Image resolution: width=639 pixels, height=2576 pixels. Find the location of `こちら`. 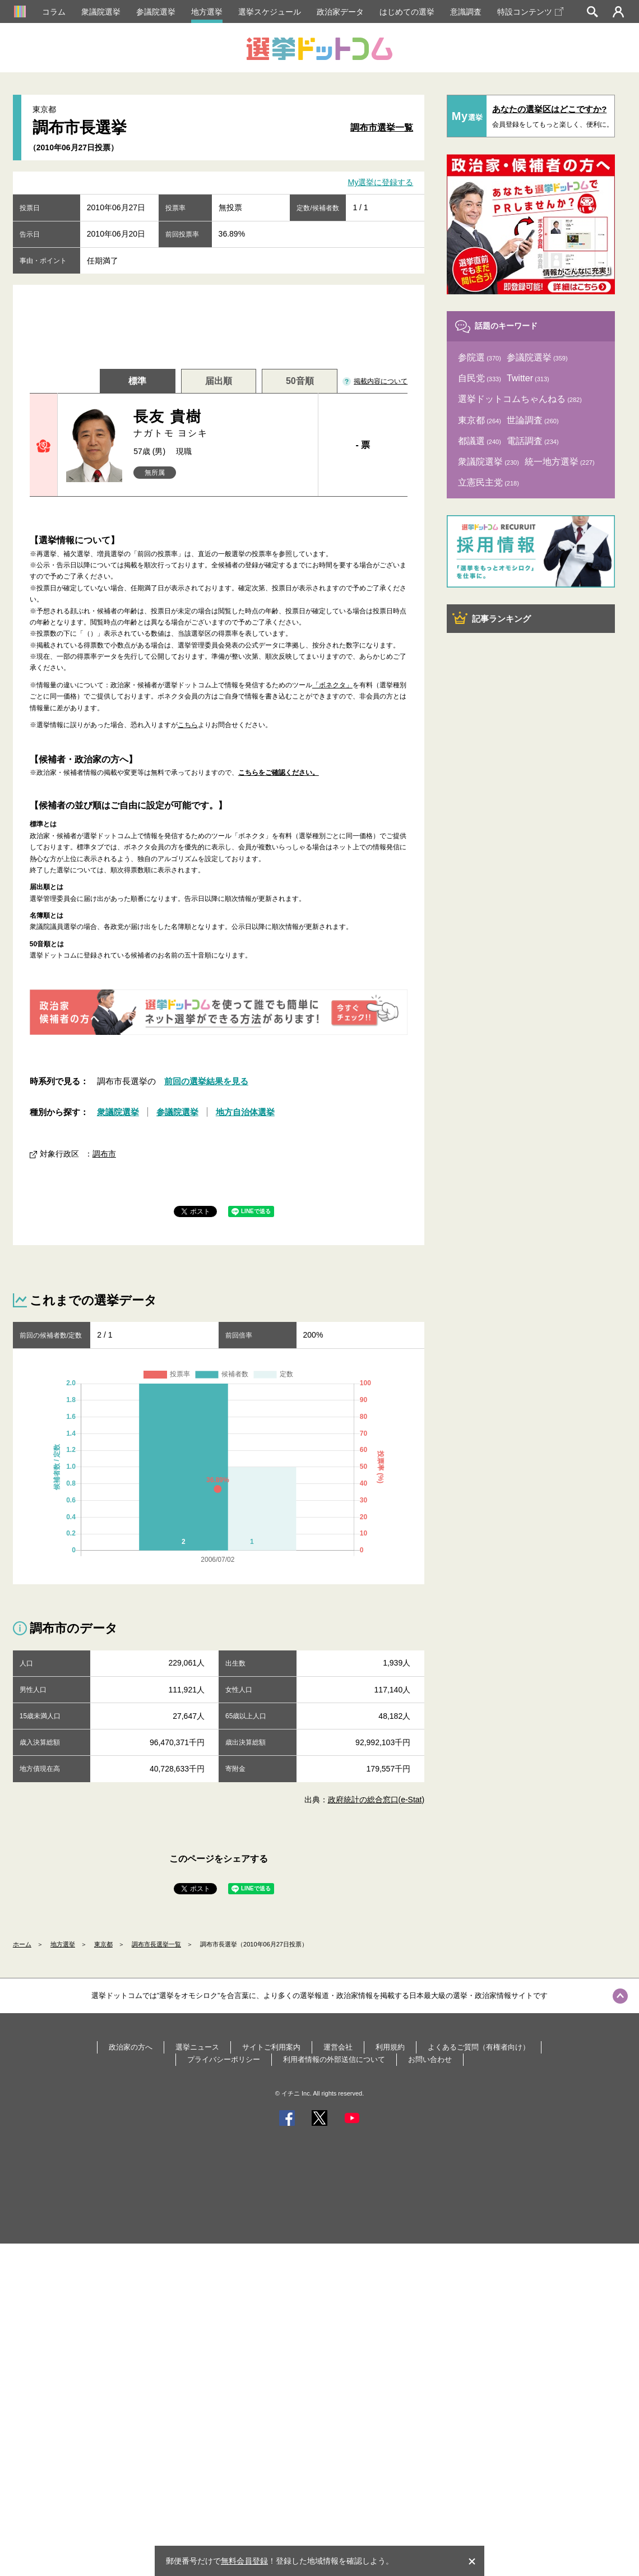

こちら is located at coordinates (188, 725).